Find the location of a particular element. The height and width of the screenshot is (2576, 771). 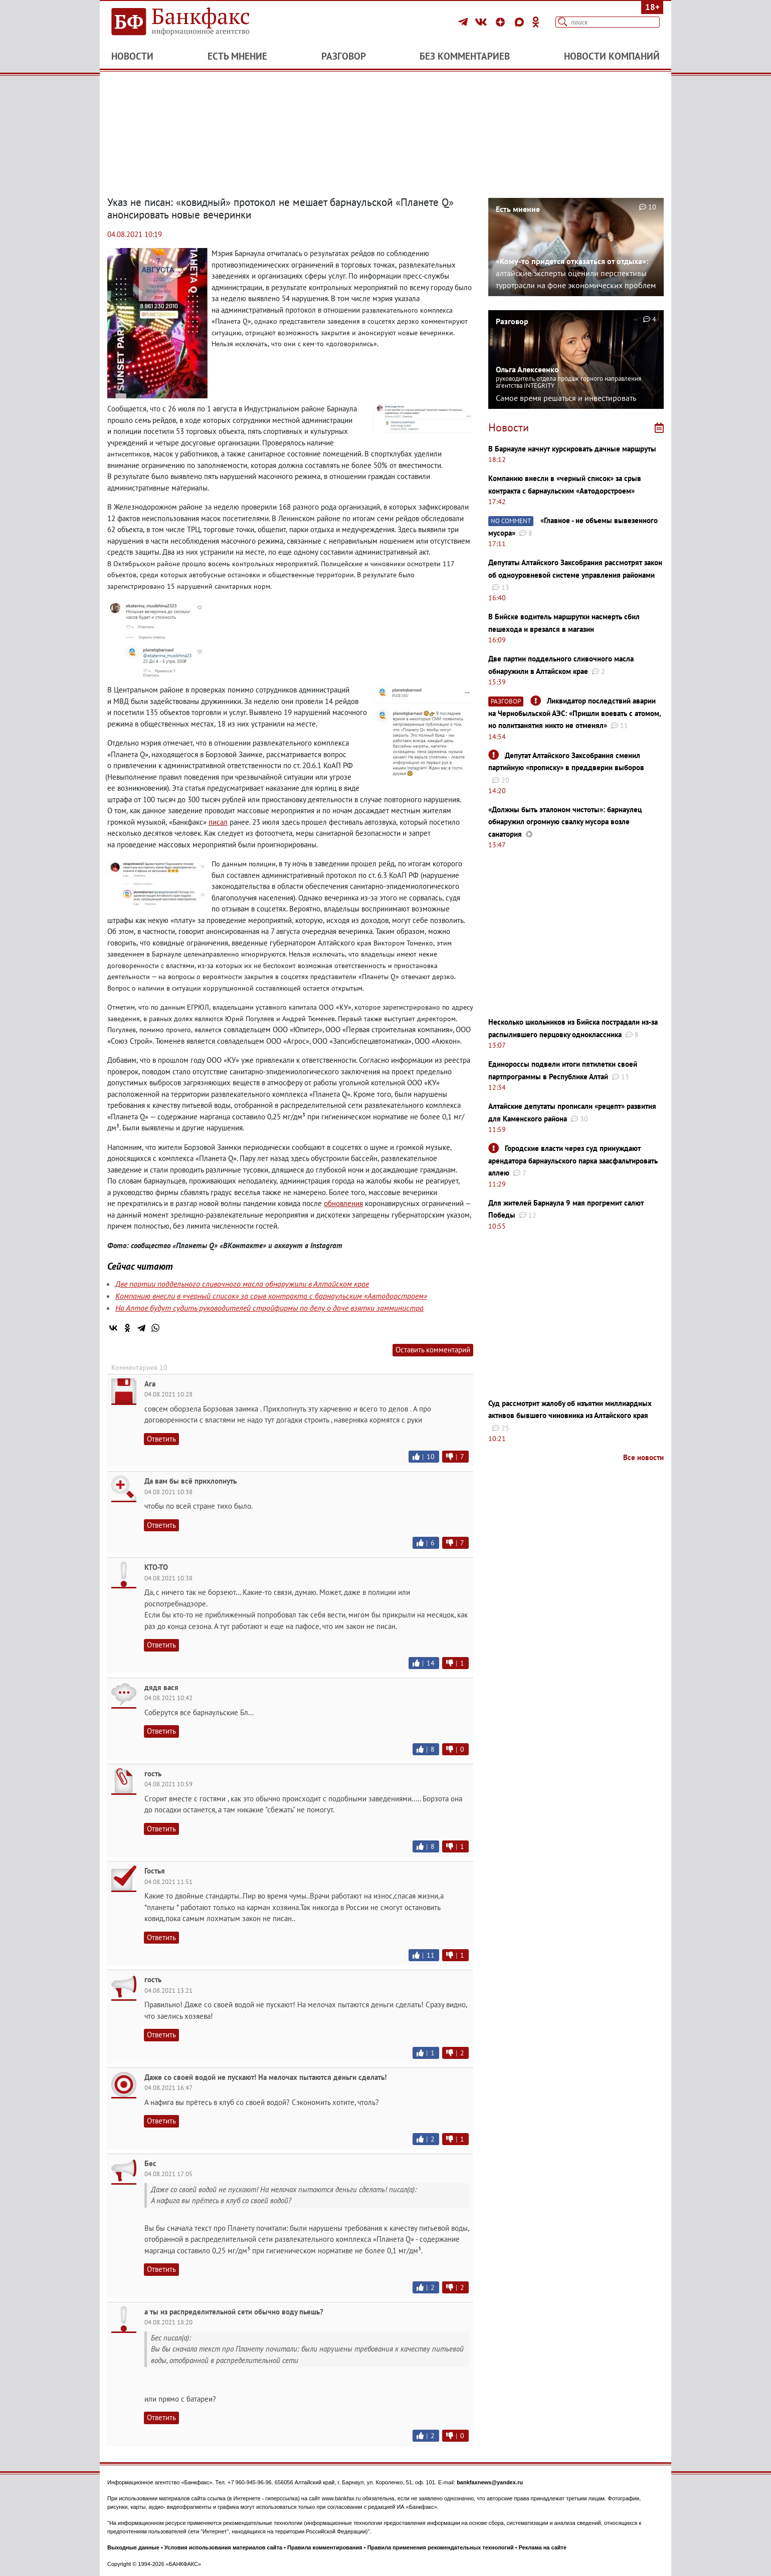

Есть мнение is located at coordinates (237, 56).